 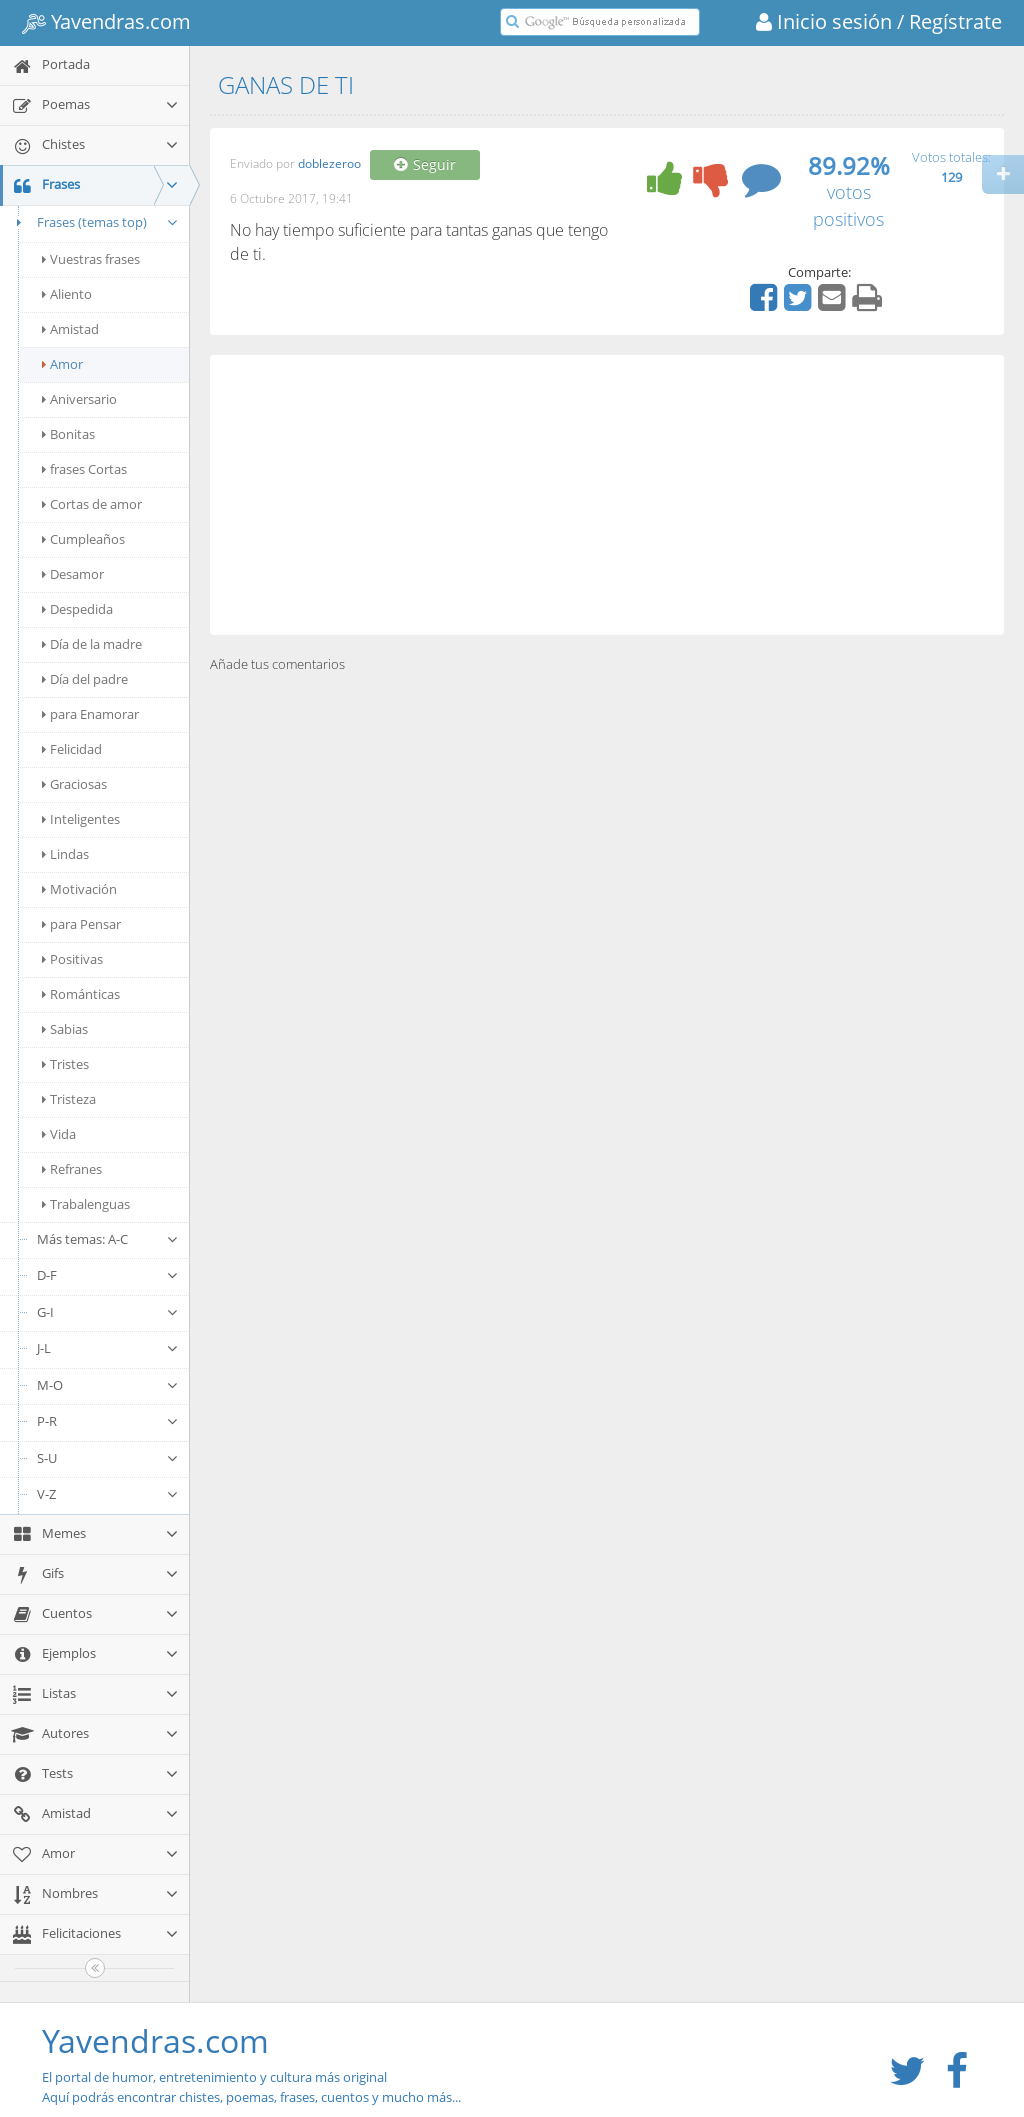 What do you see at coordinates (607, 495) in the screenshot?
I see `[Advertisement]` at bounding box center [607, 495].